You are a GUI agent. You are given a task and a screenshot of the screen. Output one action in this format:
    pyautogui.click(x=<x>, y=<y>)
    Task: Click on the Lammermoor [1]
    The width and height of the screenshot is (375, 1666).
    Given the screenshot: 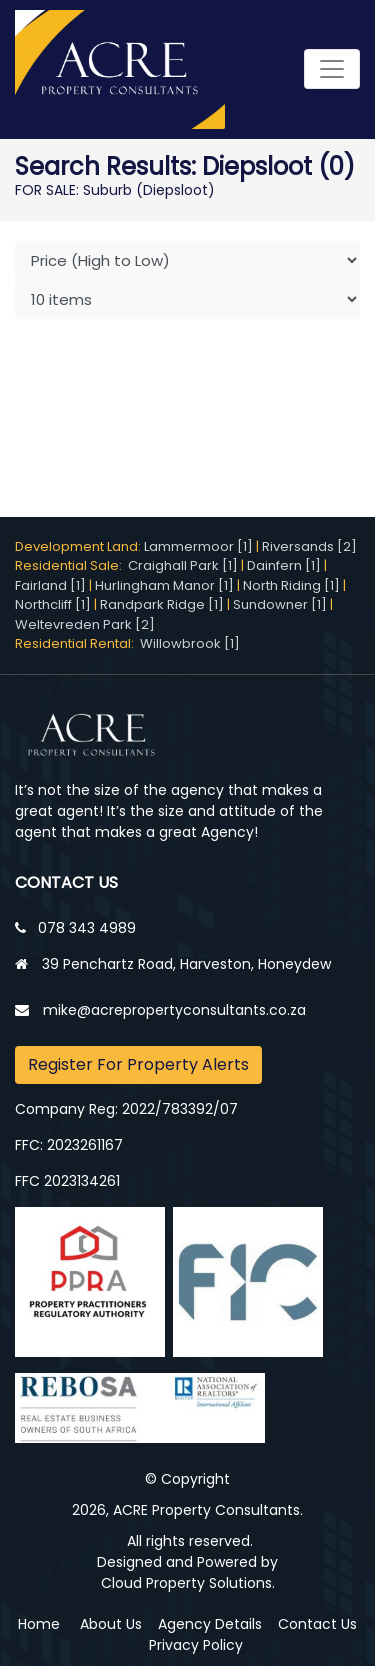 What is the action you would take?
    pyautogui.click(x=198, y=546)
    